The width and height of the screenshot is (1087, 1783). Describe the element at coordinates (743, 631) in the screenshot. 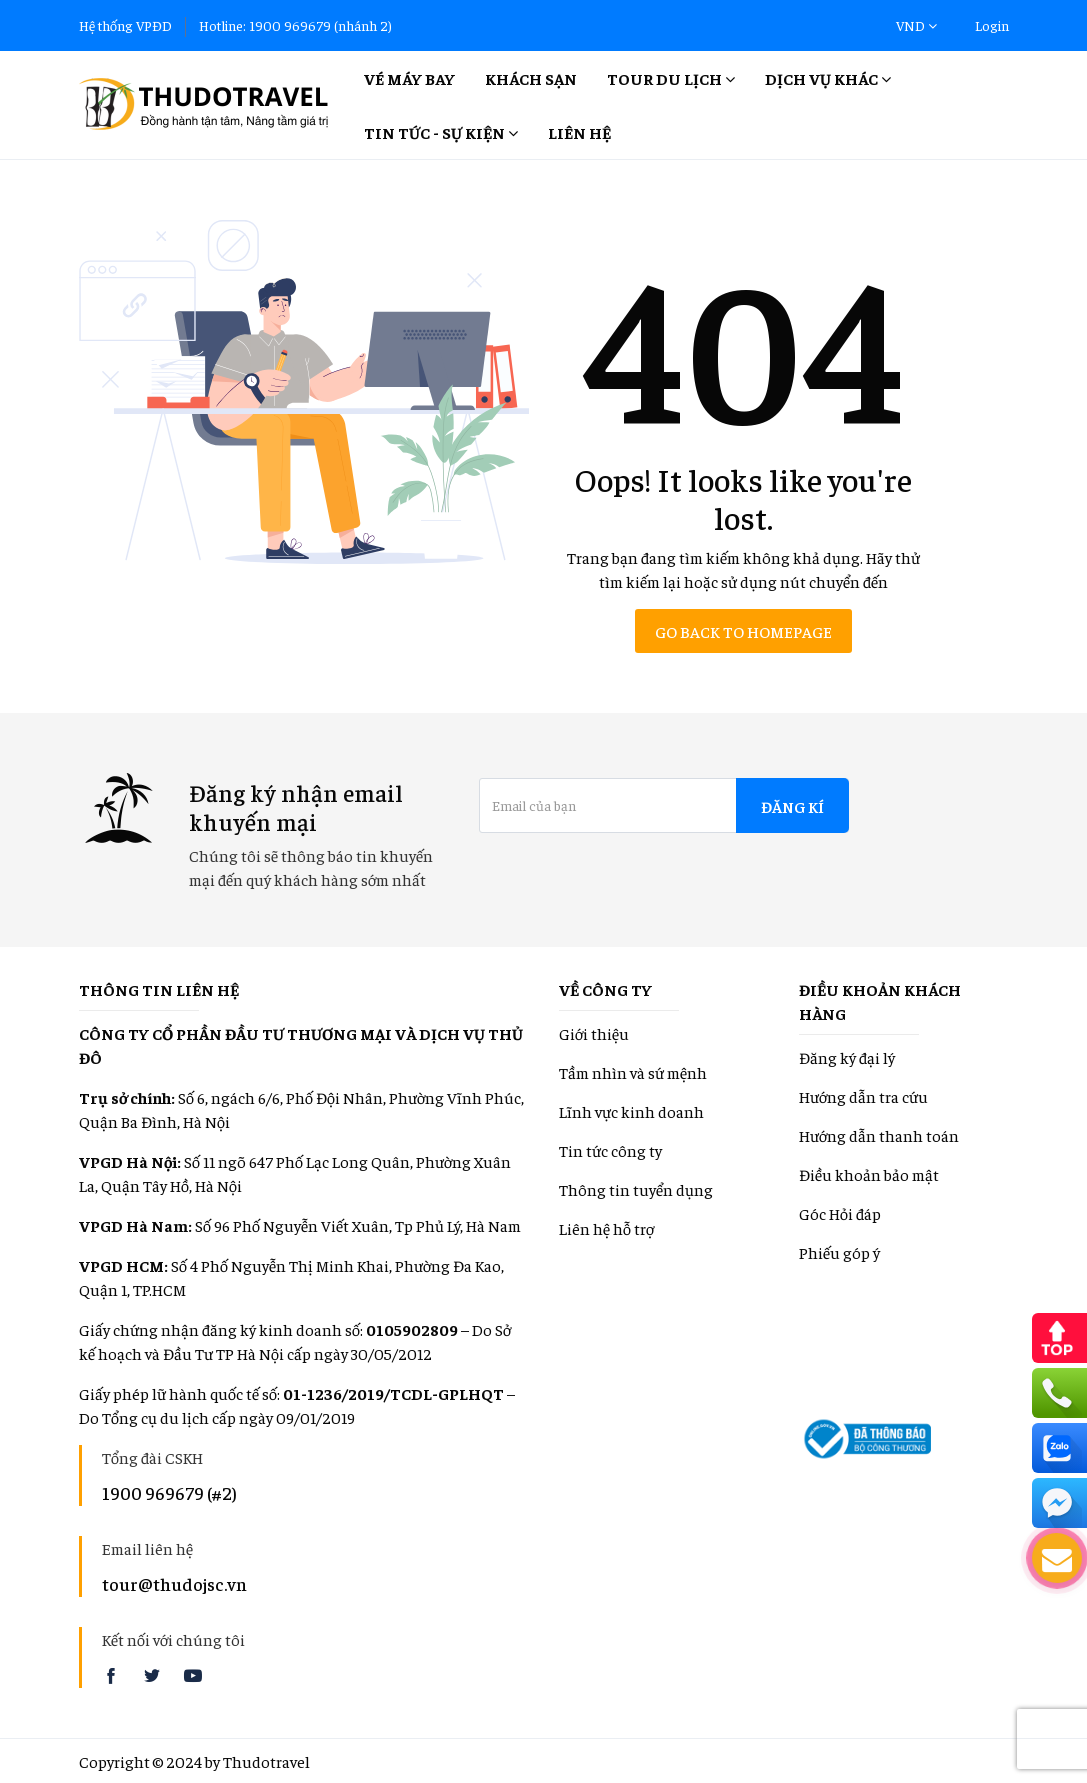

I see `Go back to homepage` at that location.